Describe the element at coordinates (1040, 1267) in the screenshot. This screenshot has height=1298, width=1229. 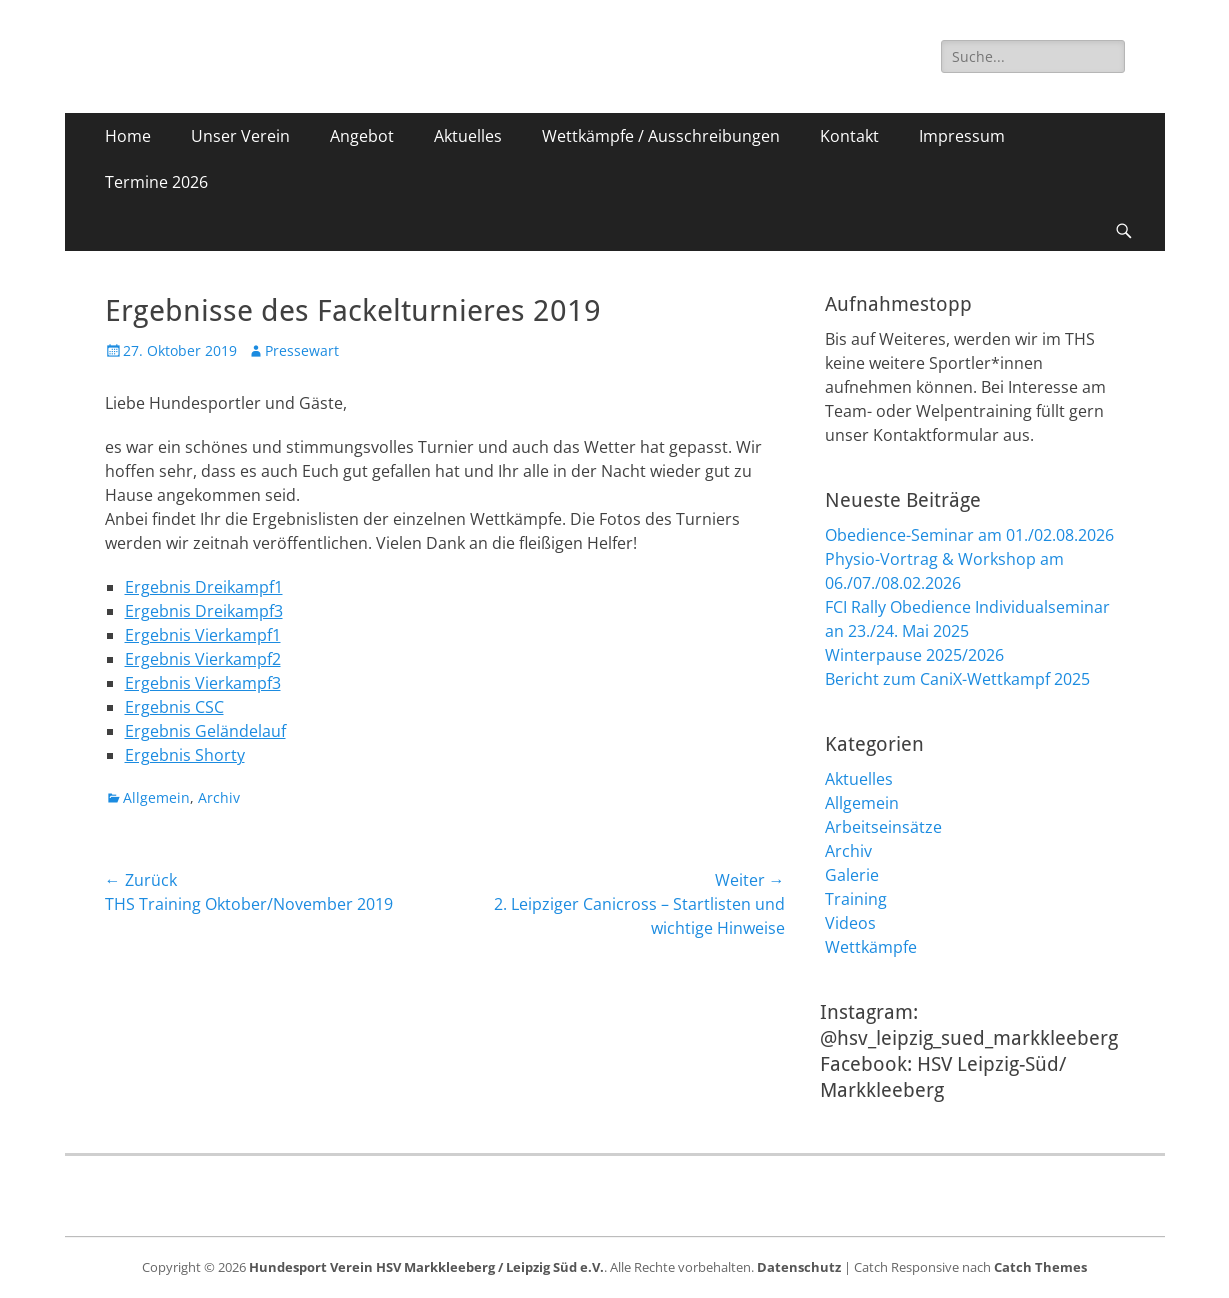
I see `Catch Themes` at that location.